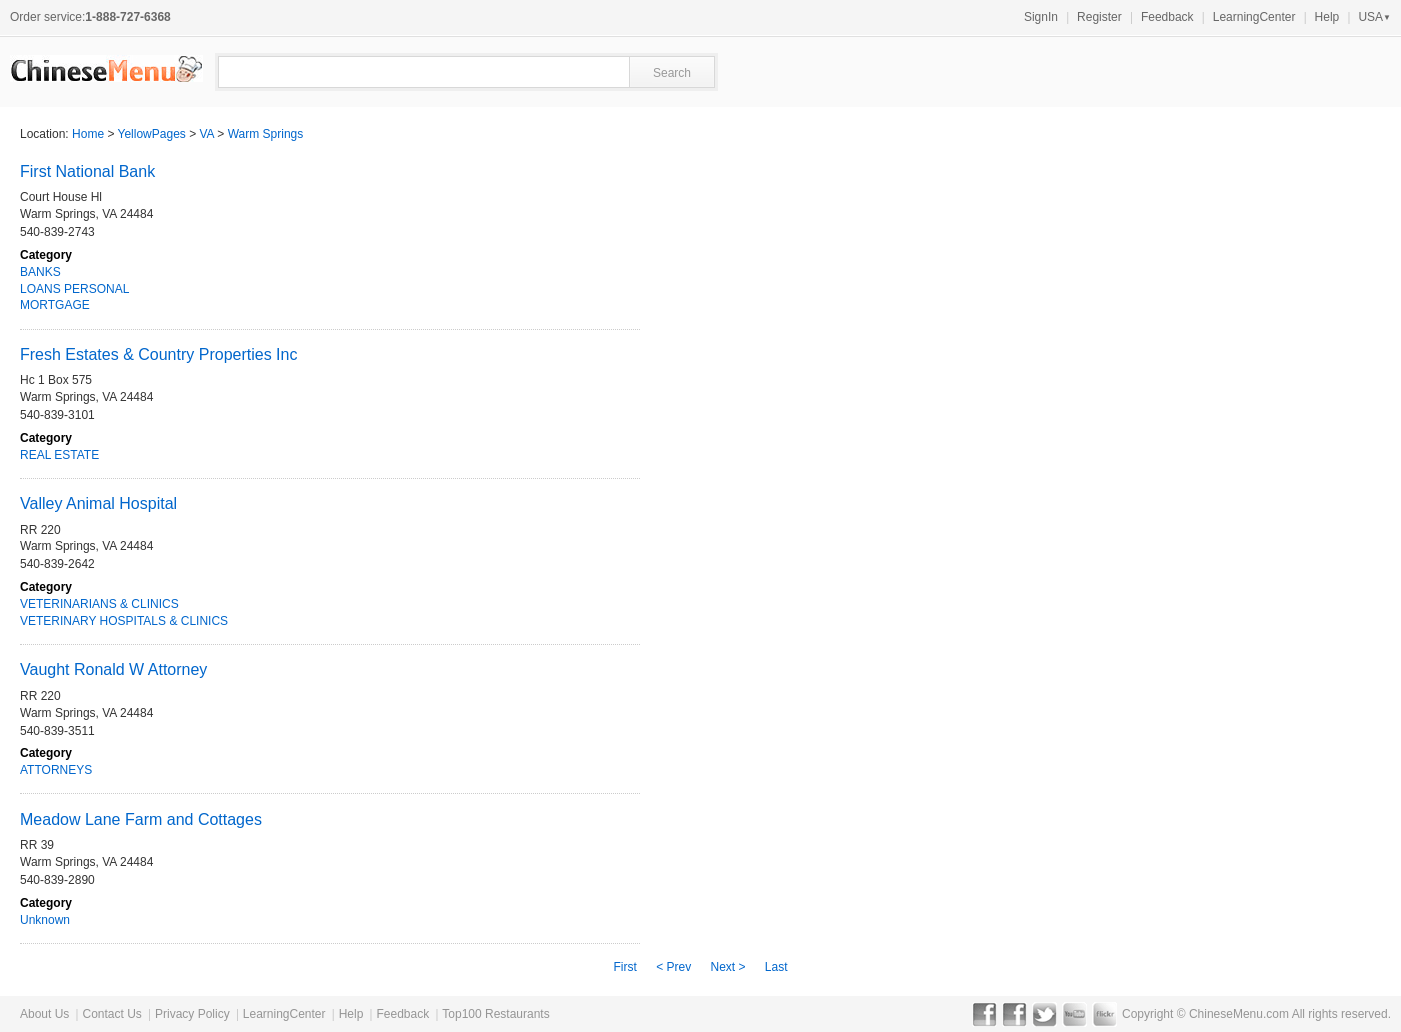  Describe the element at coordinates (111, 1014) in the screenshot. I see `Contact Us` at that location.